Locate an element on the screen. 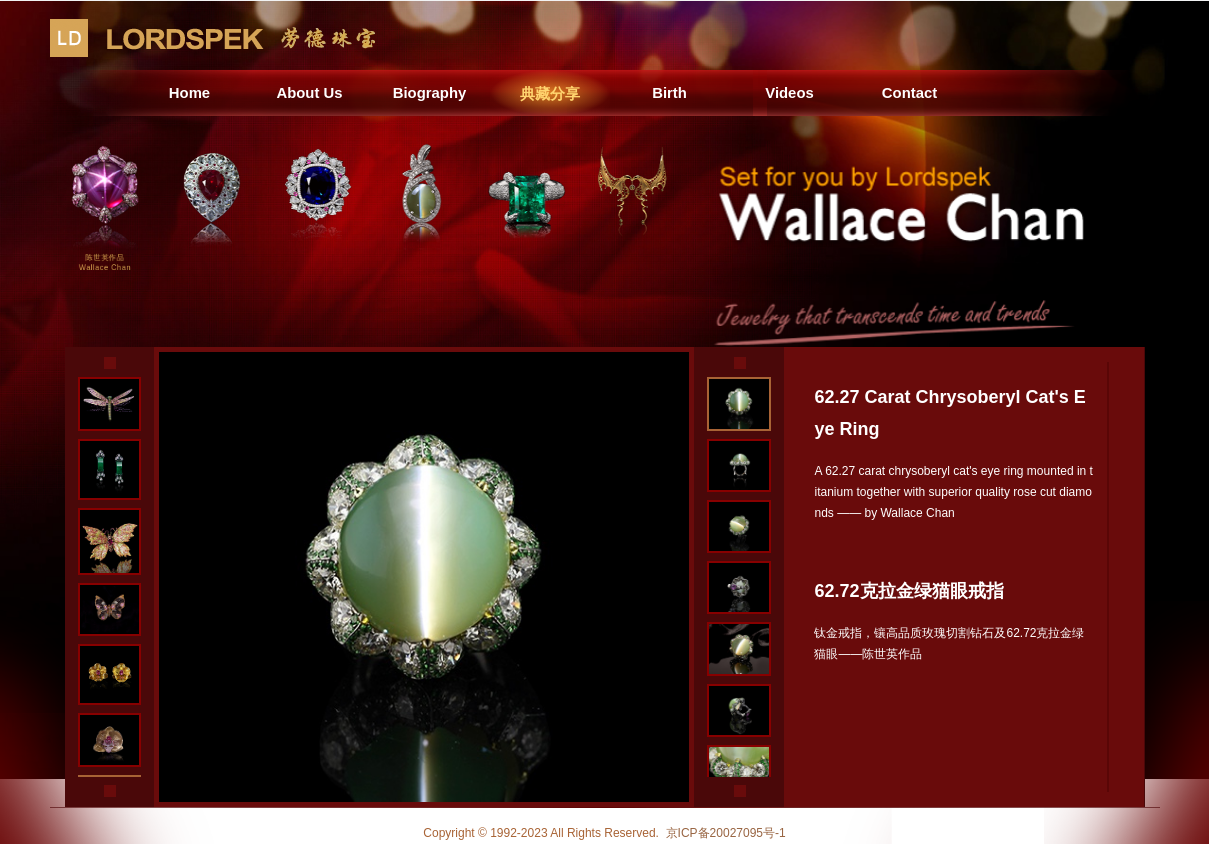 This screenshot has height=844, width=1209. 京ICP备20027095号-1 is located at coordinates (726, 833).